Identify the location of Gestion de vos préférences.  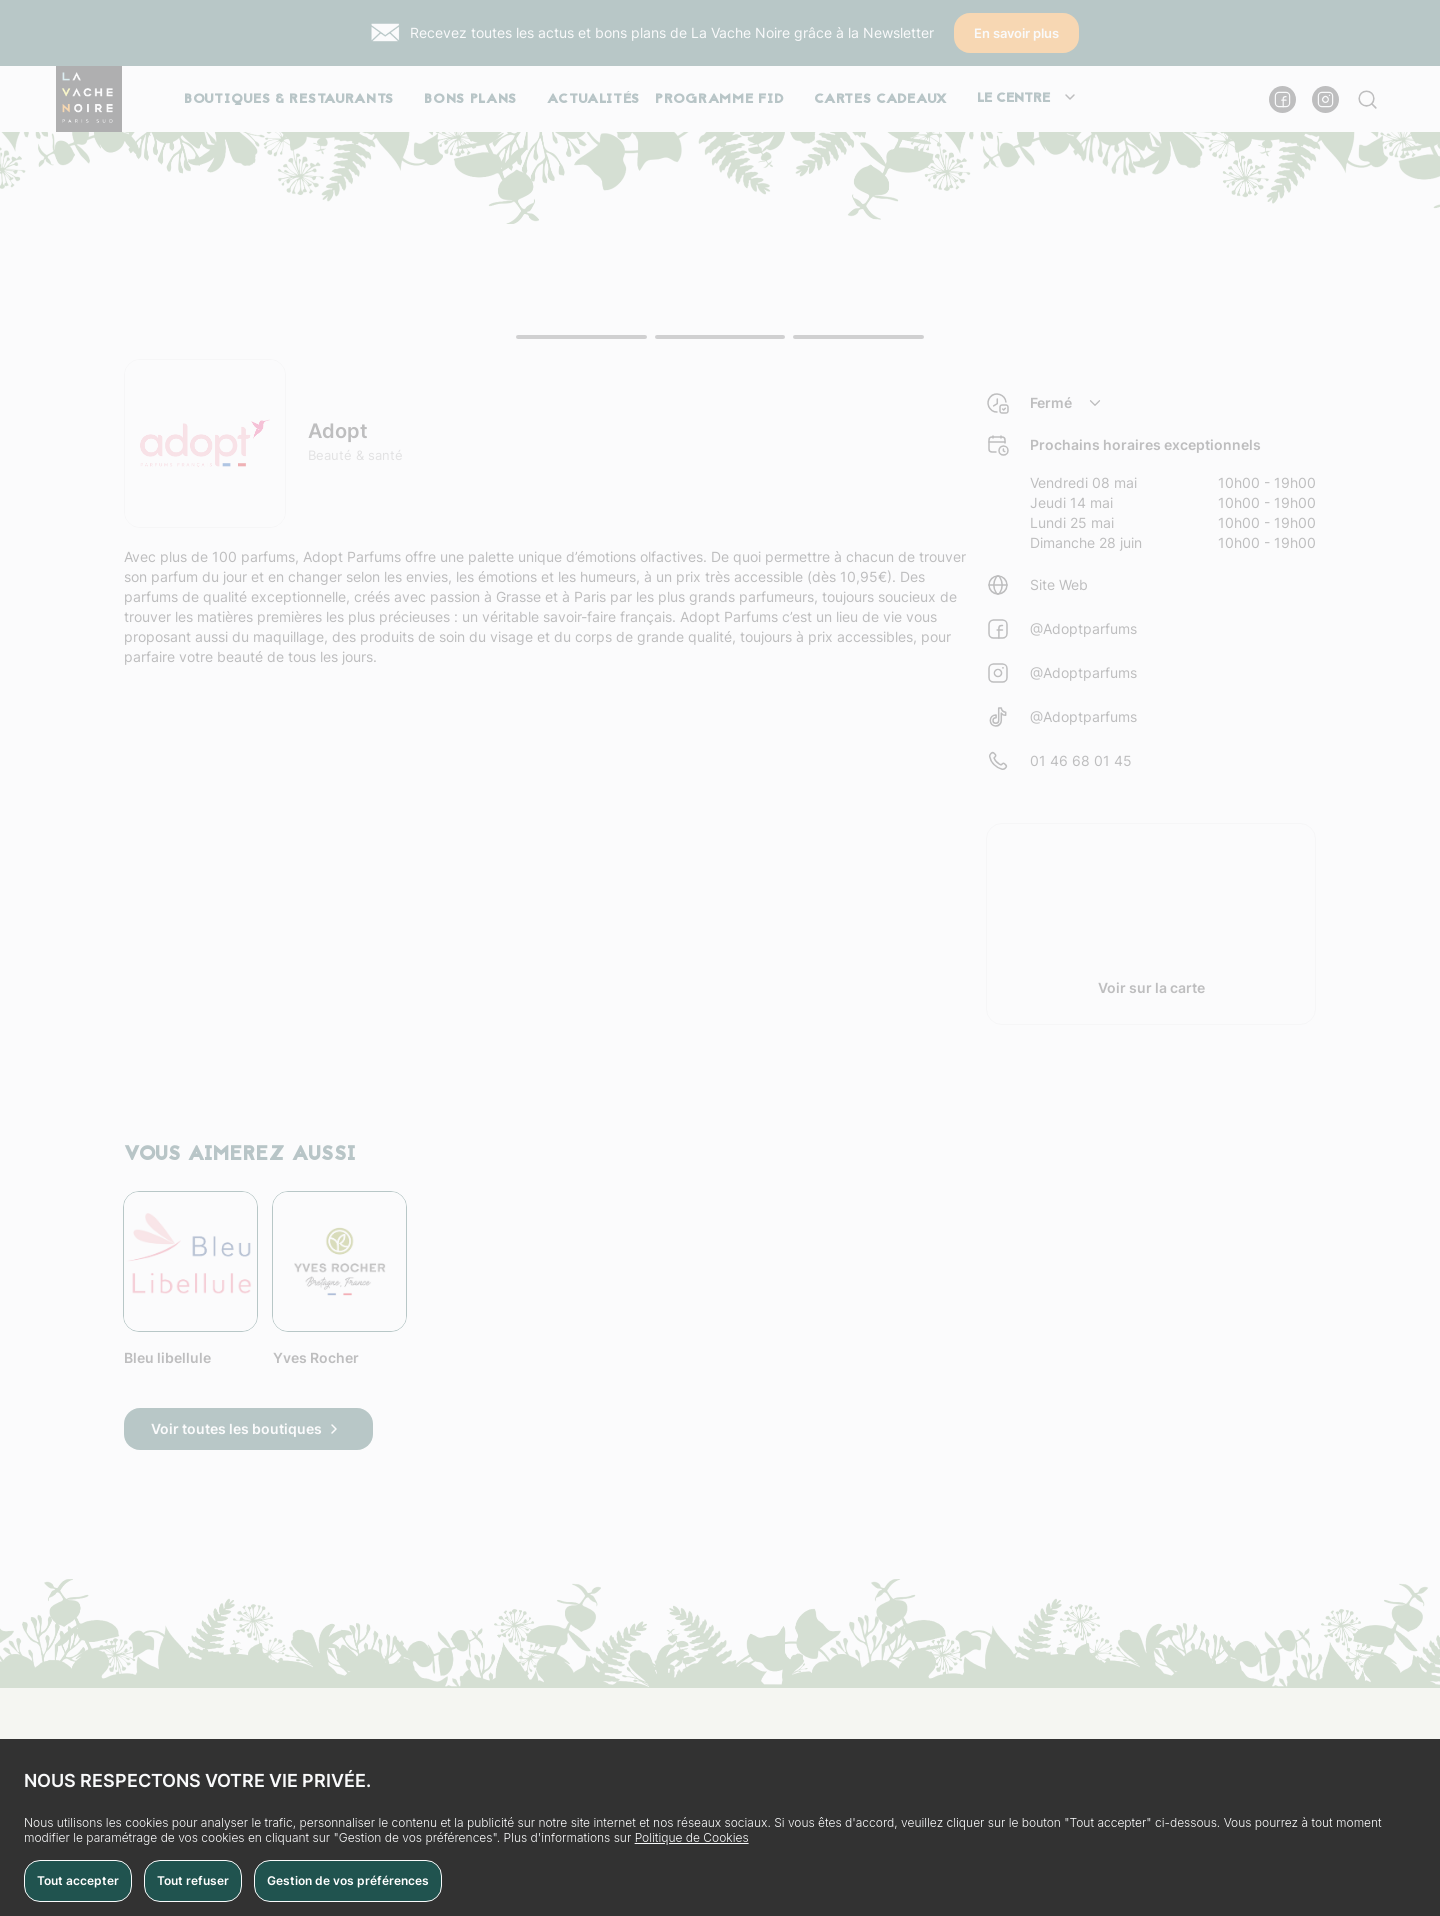
(348, 1880).